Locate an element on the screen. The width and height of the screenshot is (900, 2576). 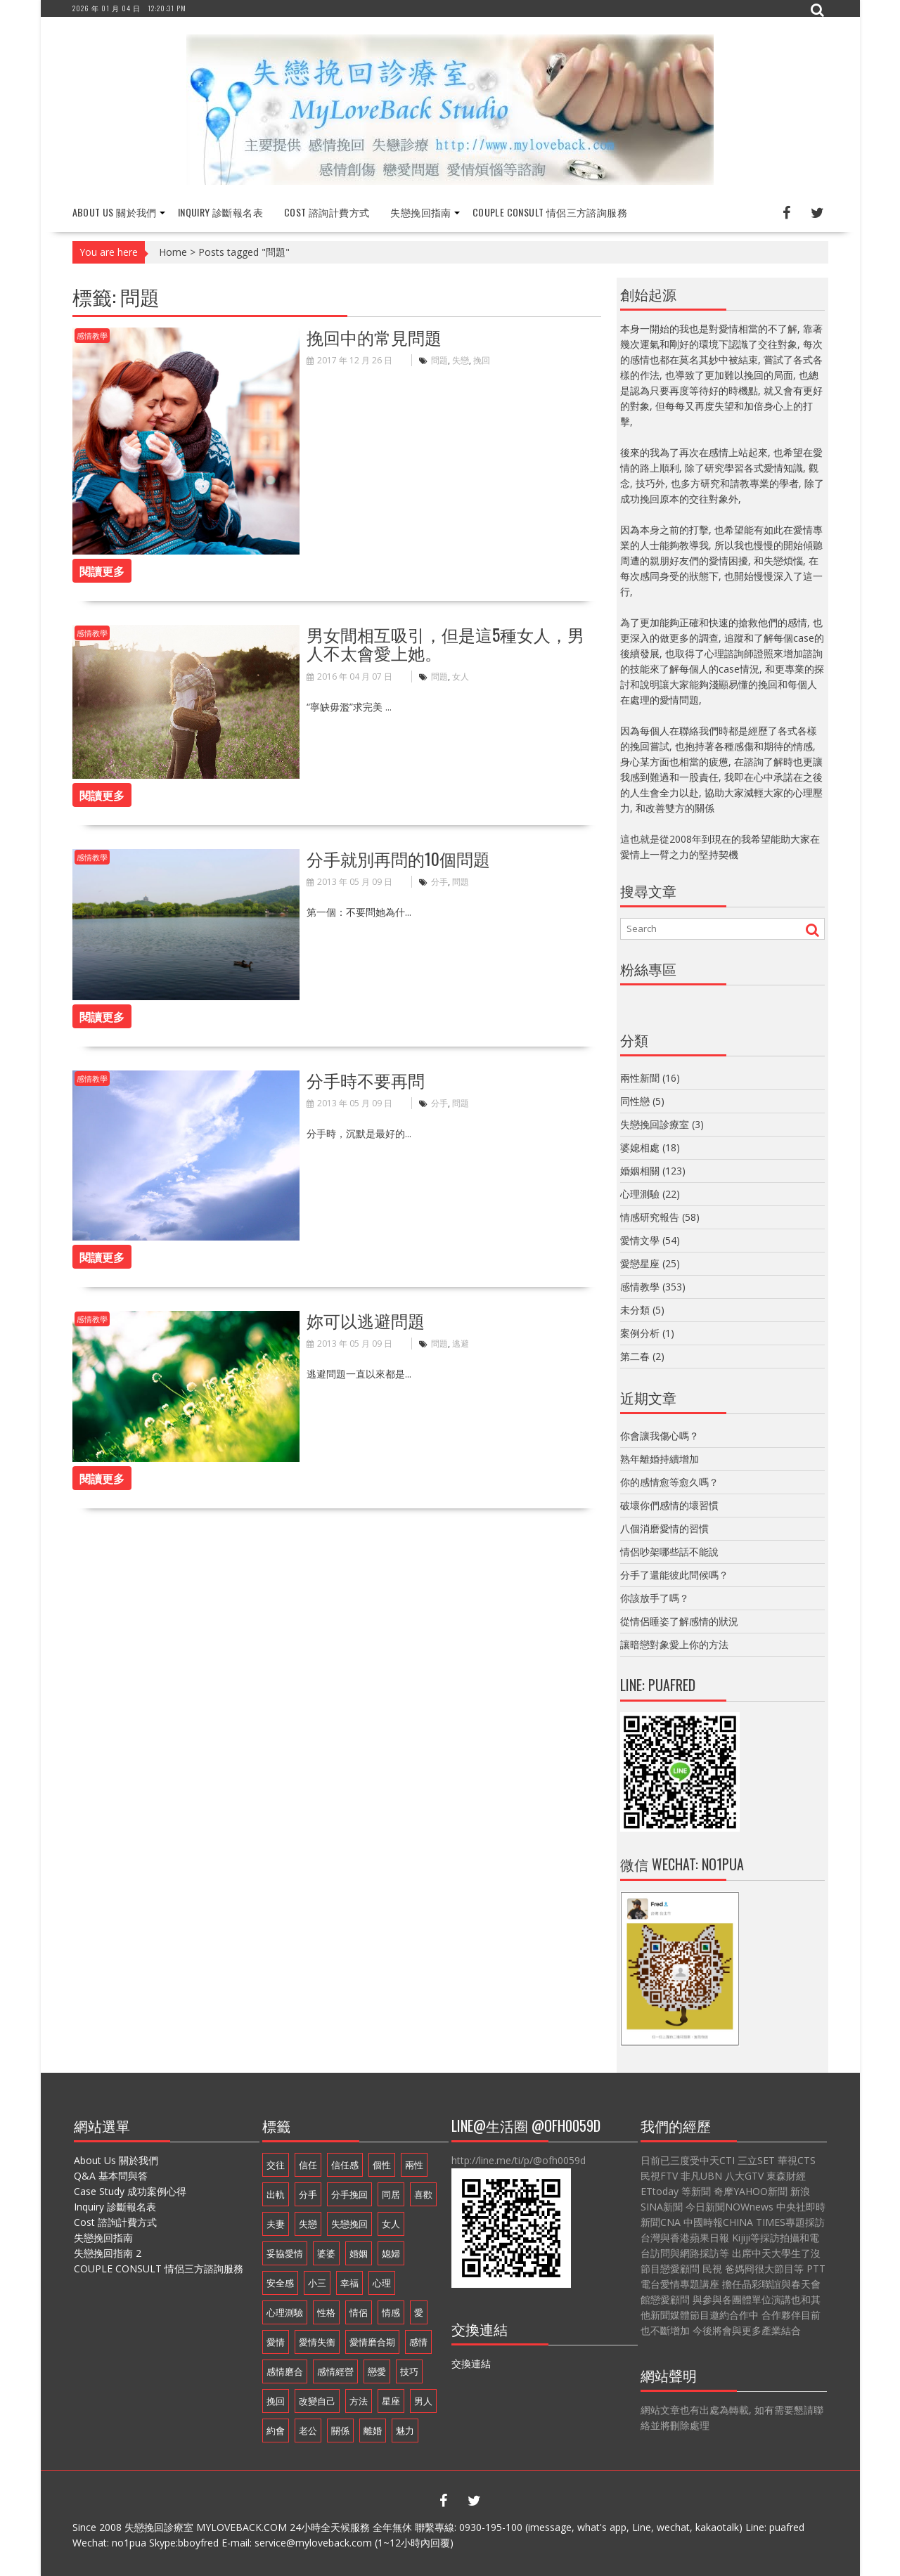
魅力 [魅力 (9 個項目)] is located at coordinates (405, 2430).